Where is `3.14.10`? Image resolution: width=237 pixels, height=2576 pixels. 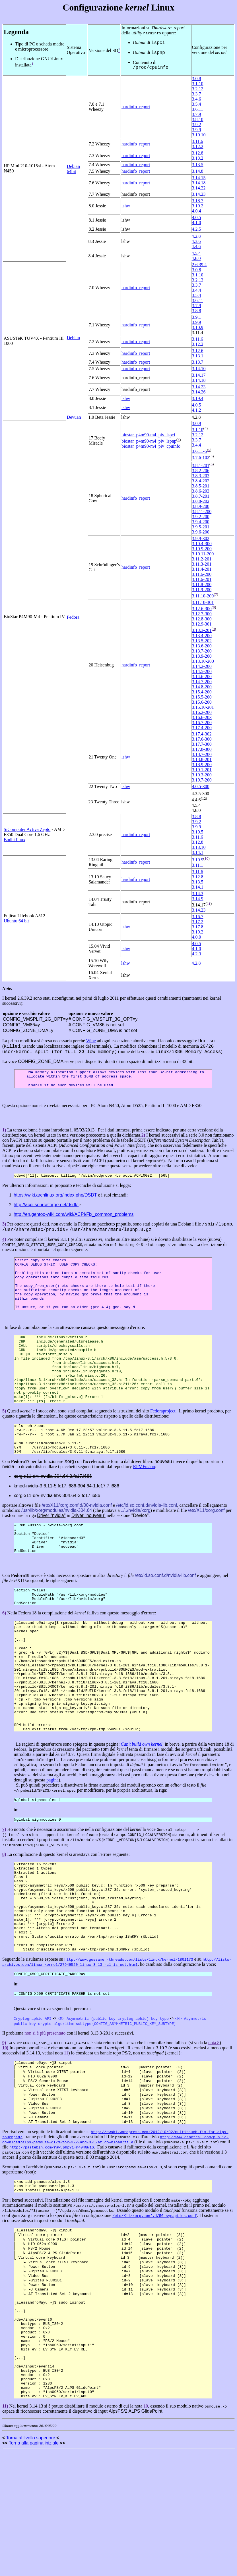 3.14.10 is located at coordinates (198, 368).